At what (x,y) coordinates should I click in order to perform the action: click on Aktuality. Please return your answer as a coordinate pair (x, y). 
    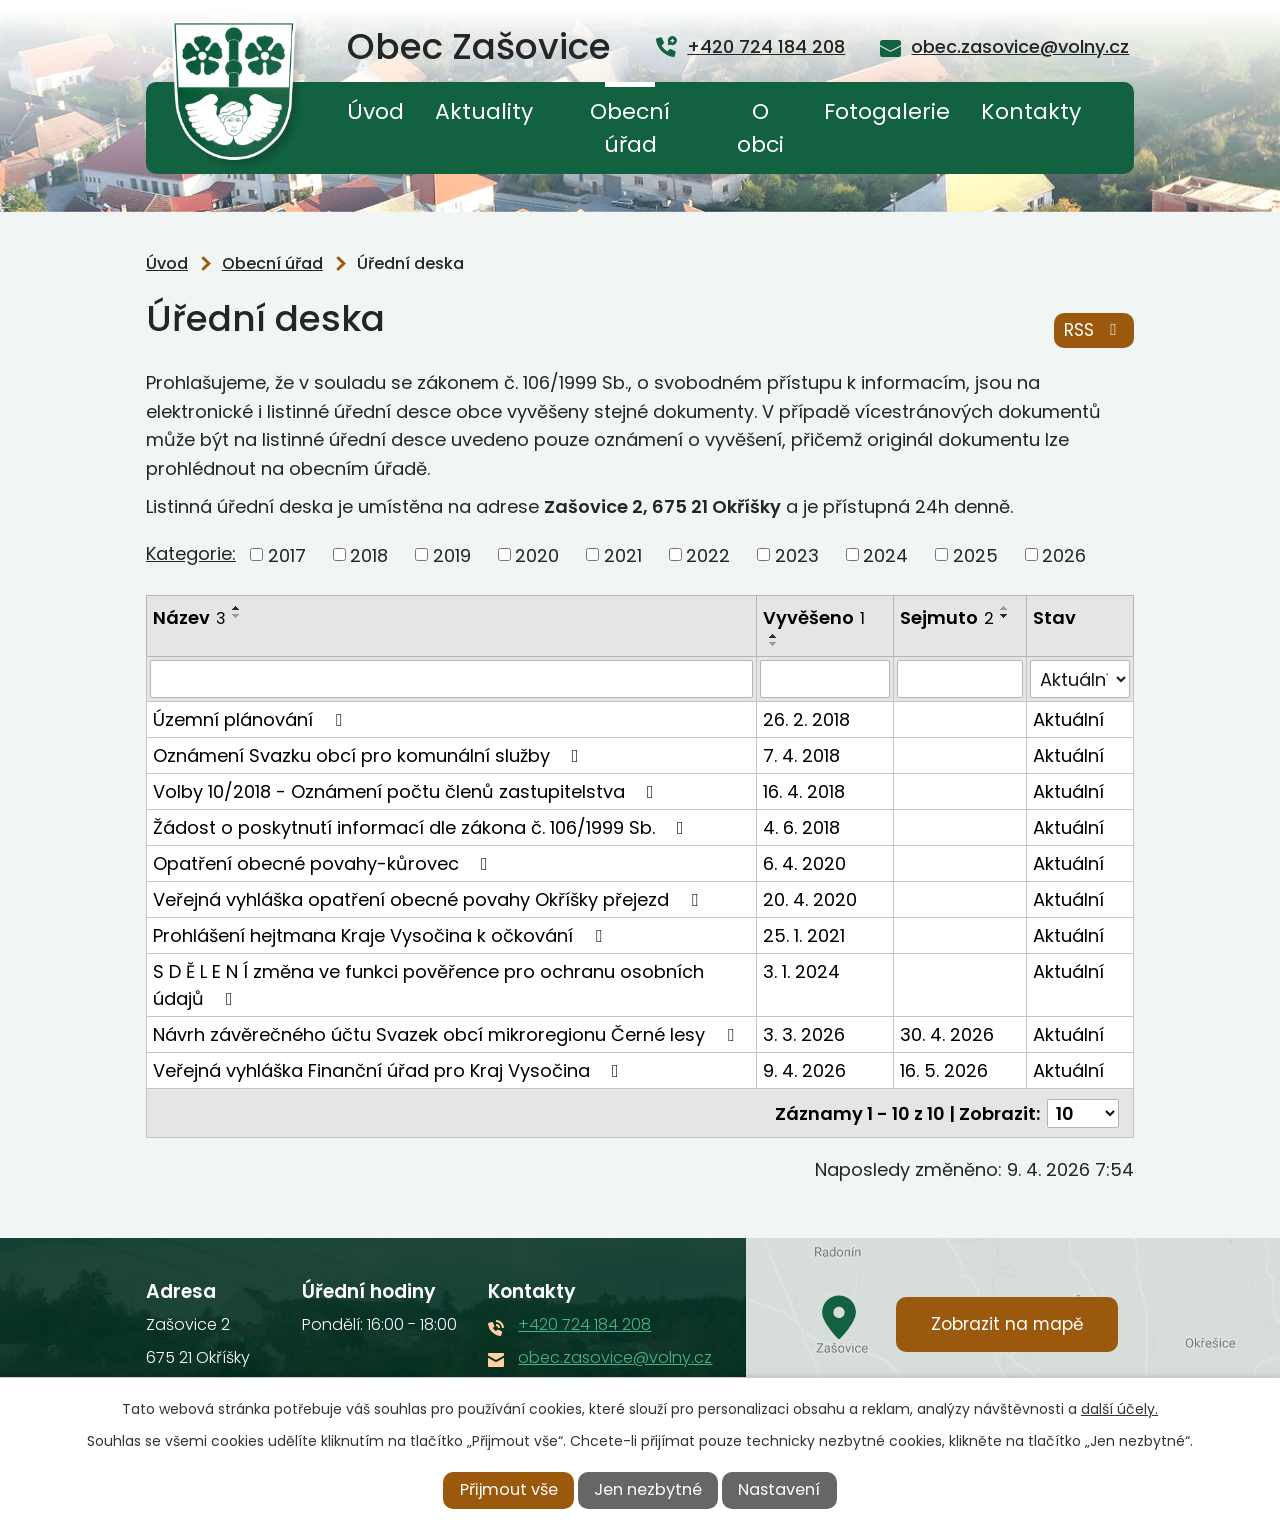
    Looking at the image, I should click on (484, 111).